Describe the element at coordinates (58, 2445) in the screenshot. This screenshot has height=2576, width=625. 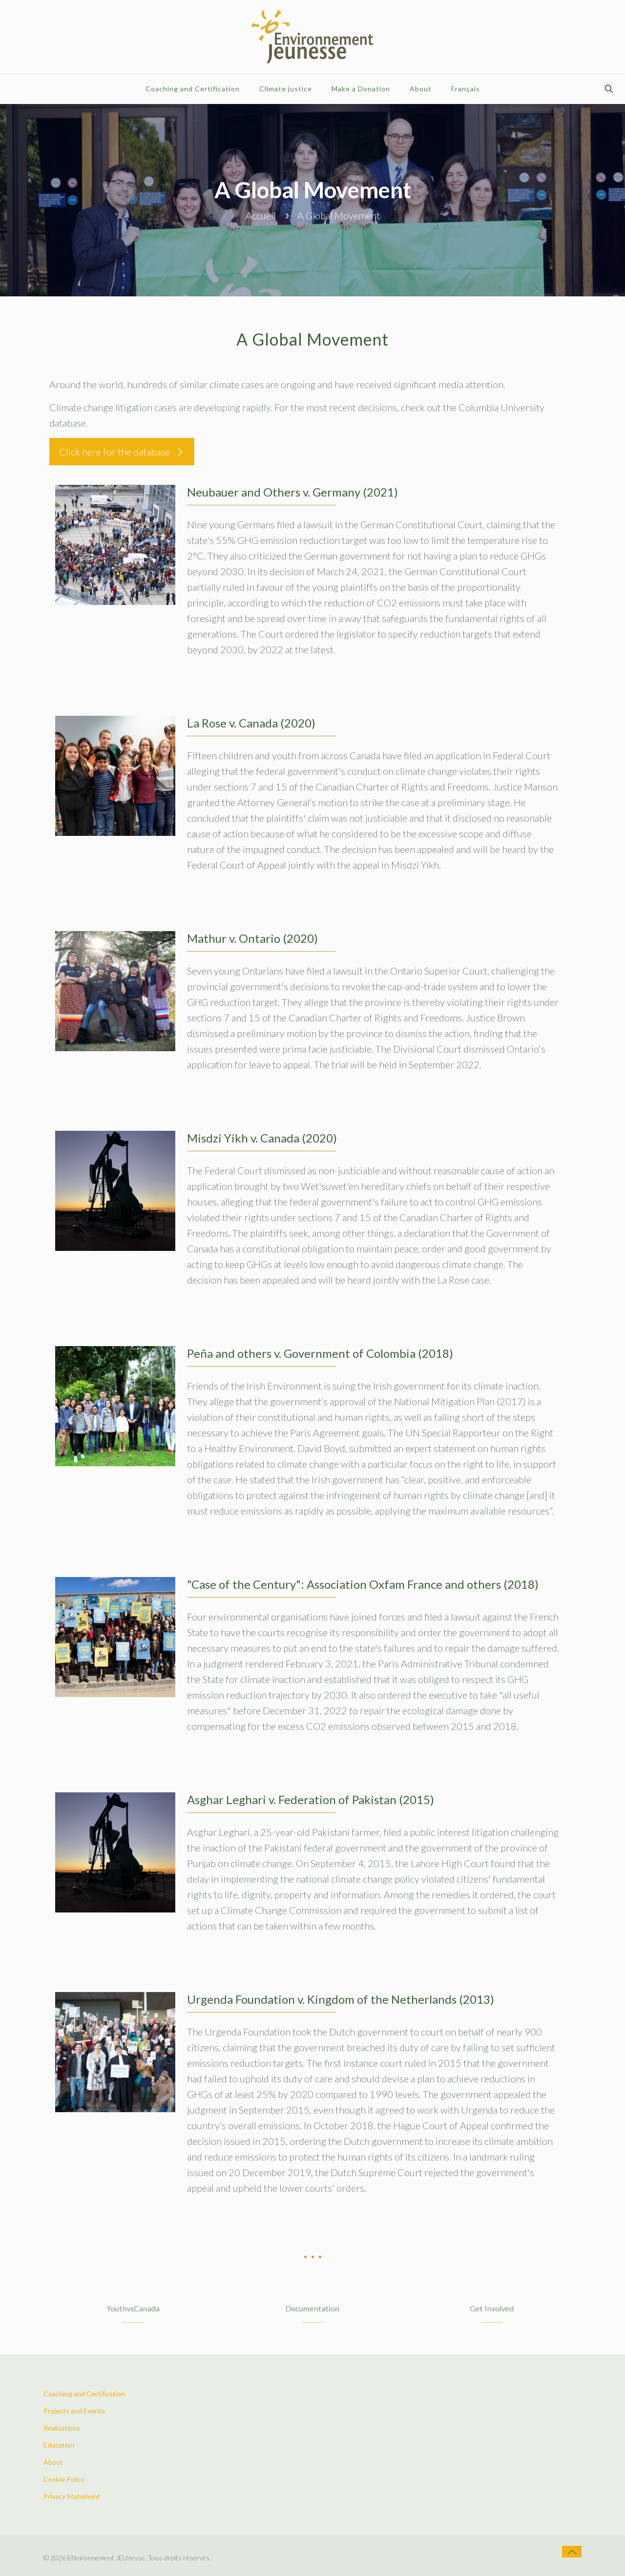
I see `Education` at that location.